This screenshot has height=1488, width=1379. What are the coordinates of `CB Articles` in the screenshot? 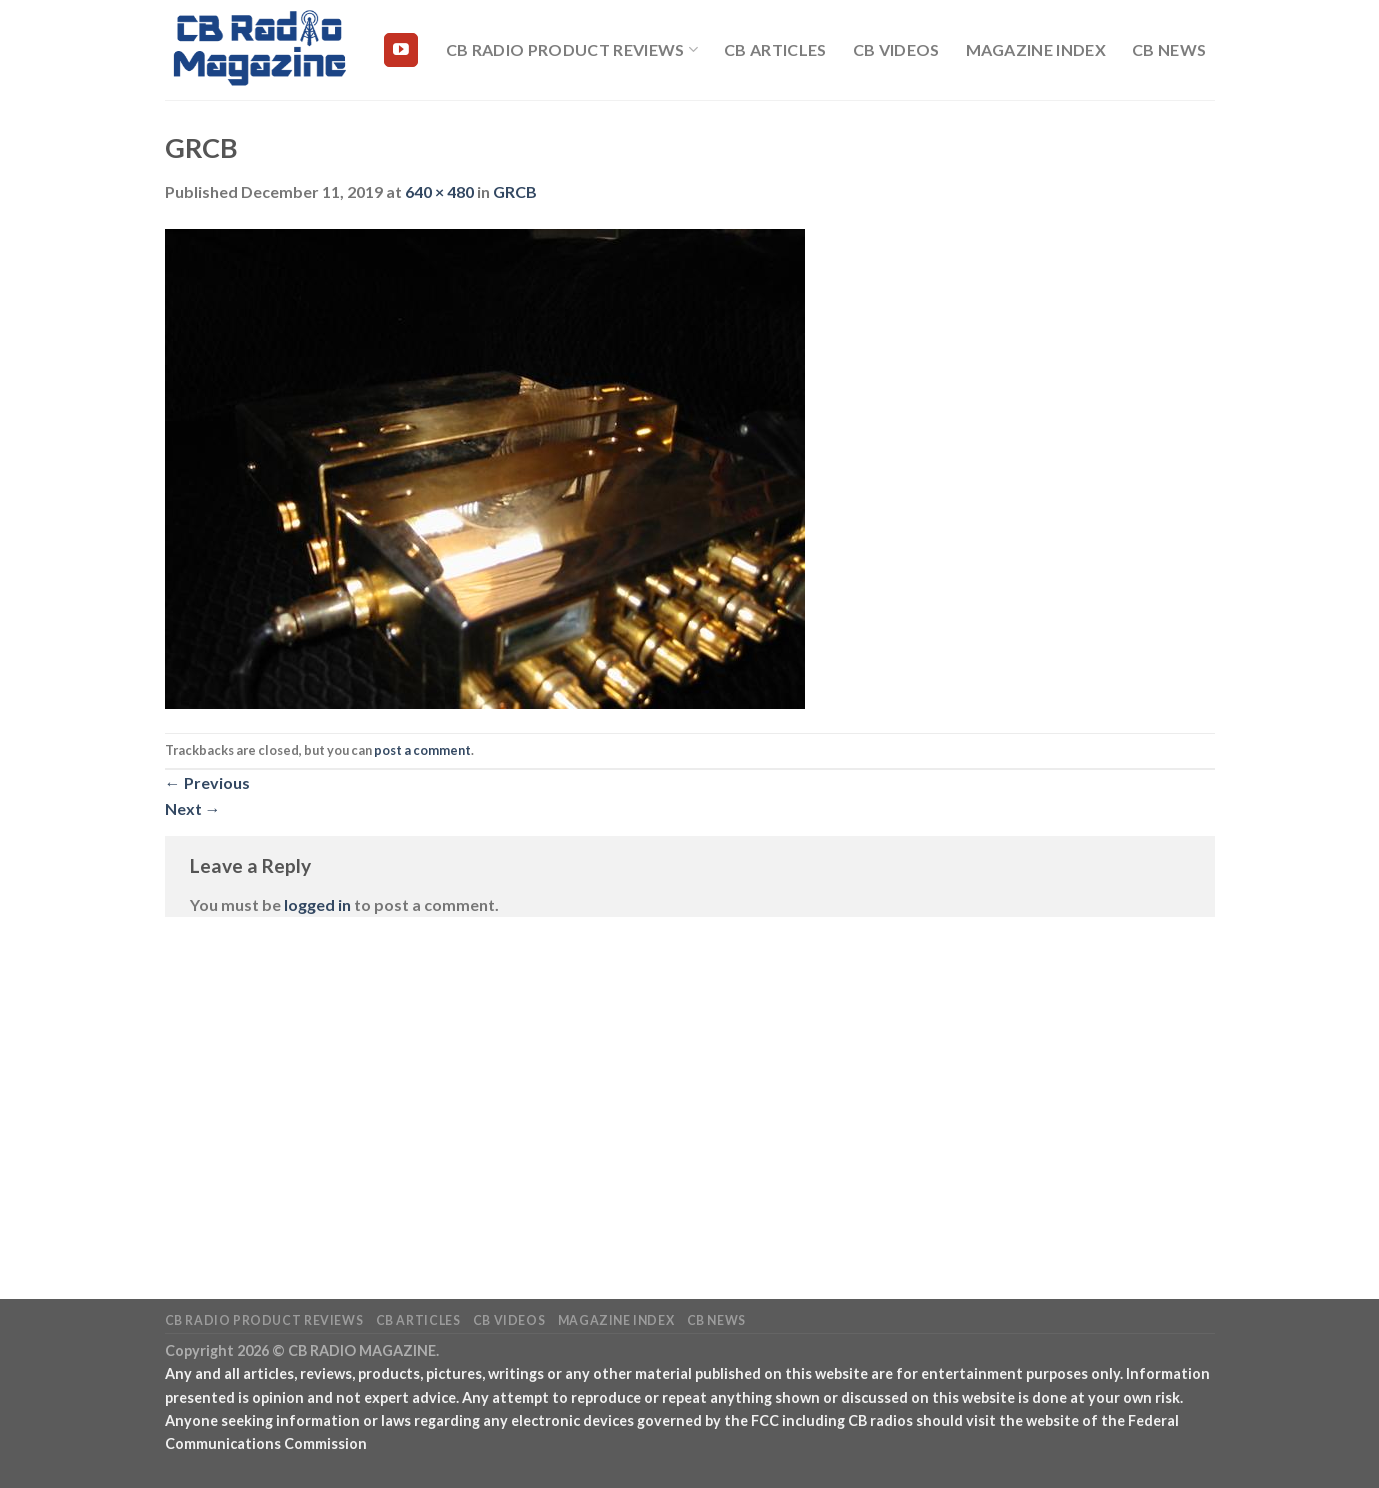 It's located at (775, 49).